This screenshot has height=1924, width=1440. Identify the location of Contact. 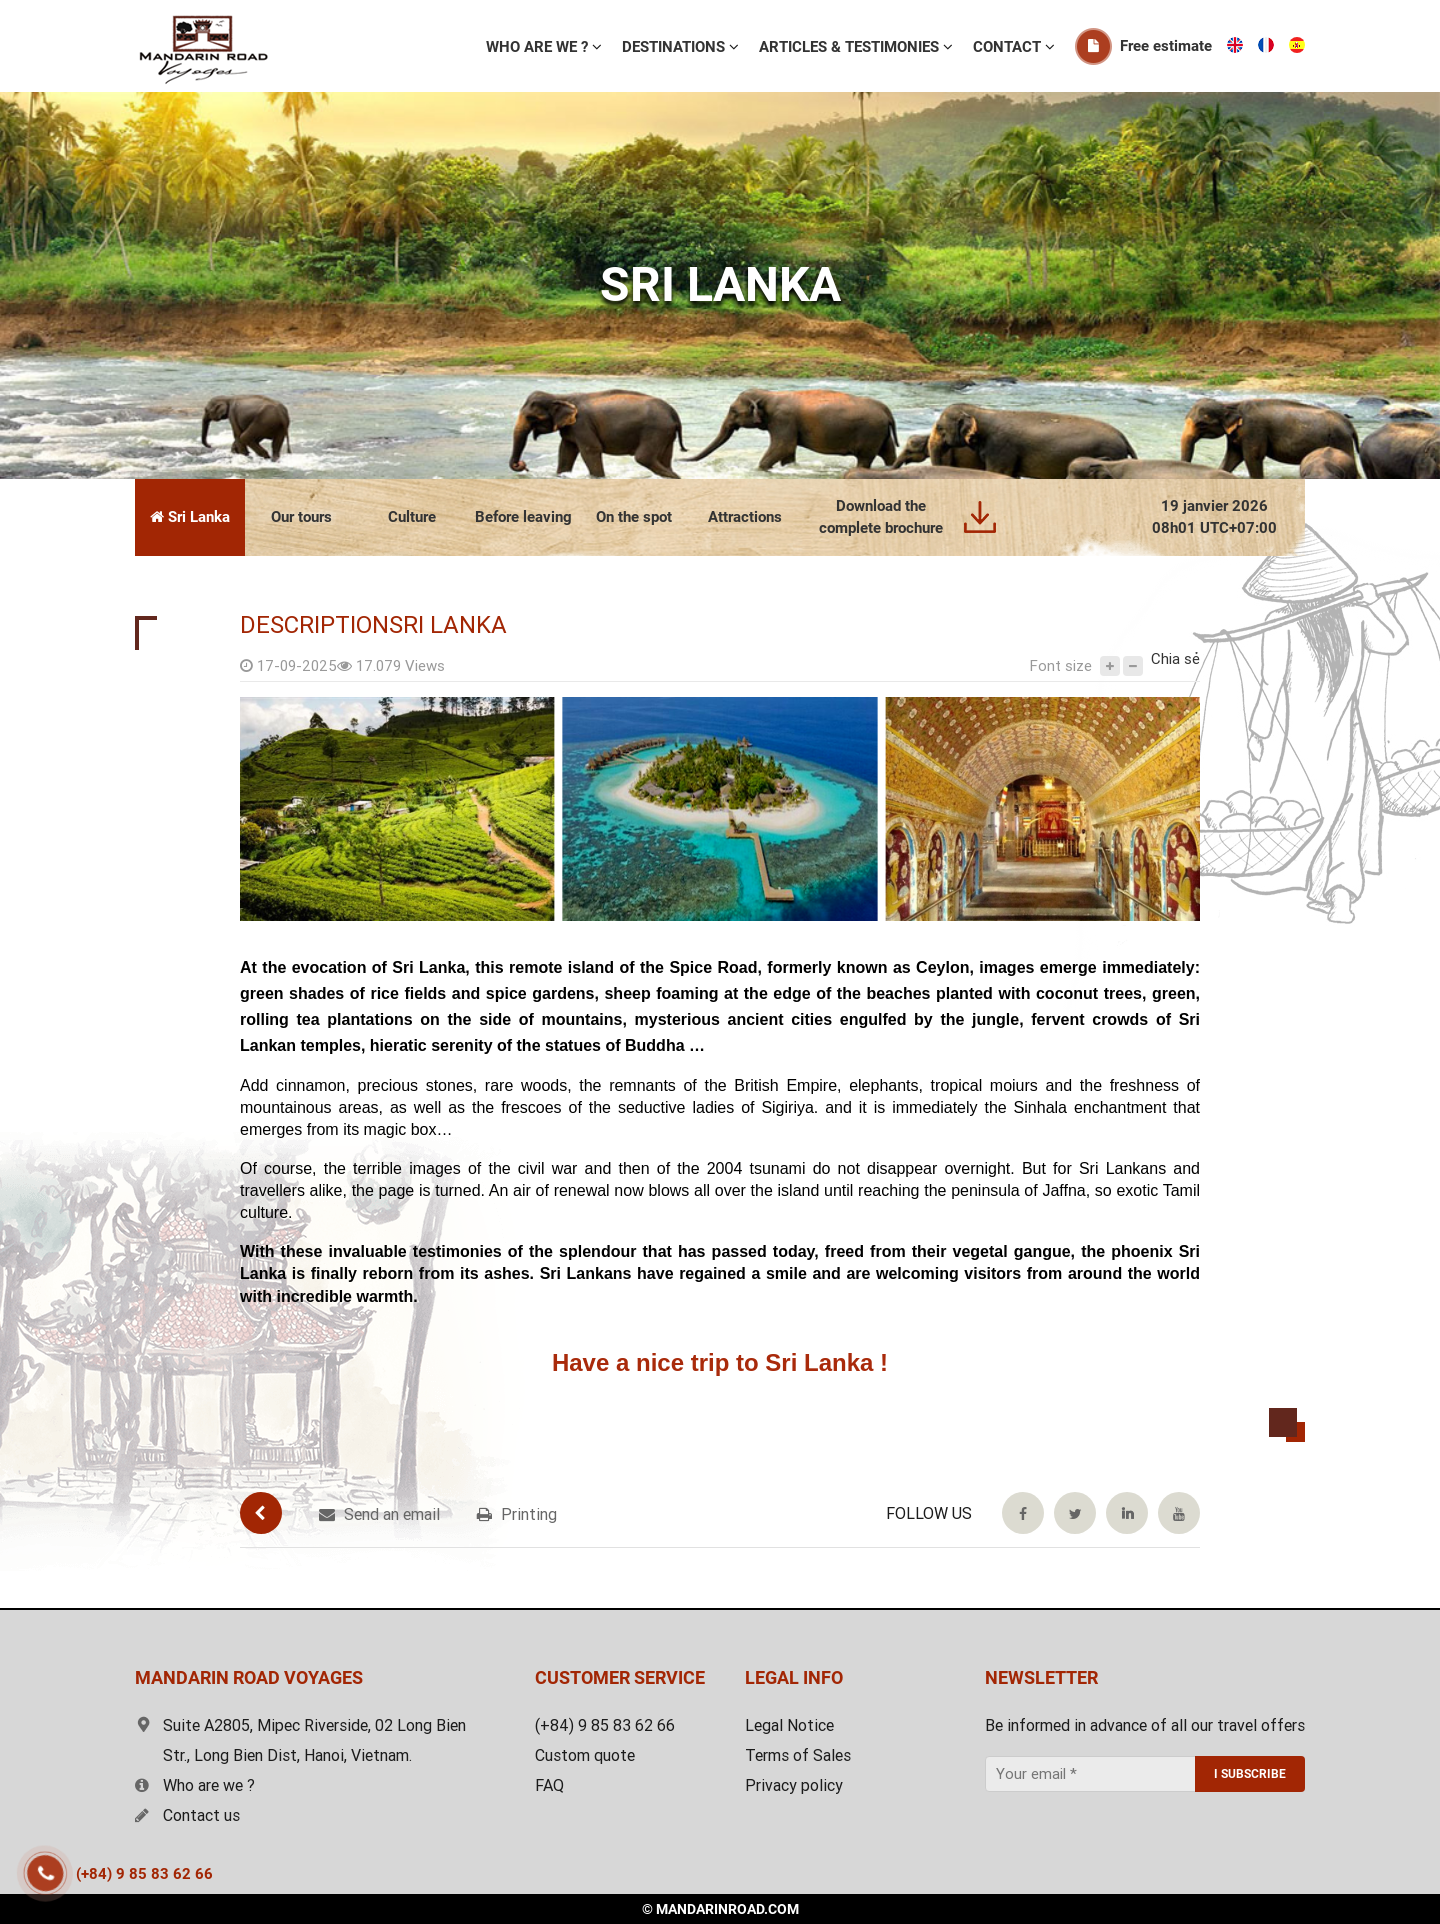
(1009, 47).